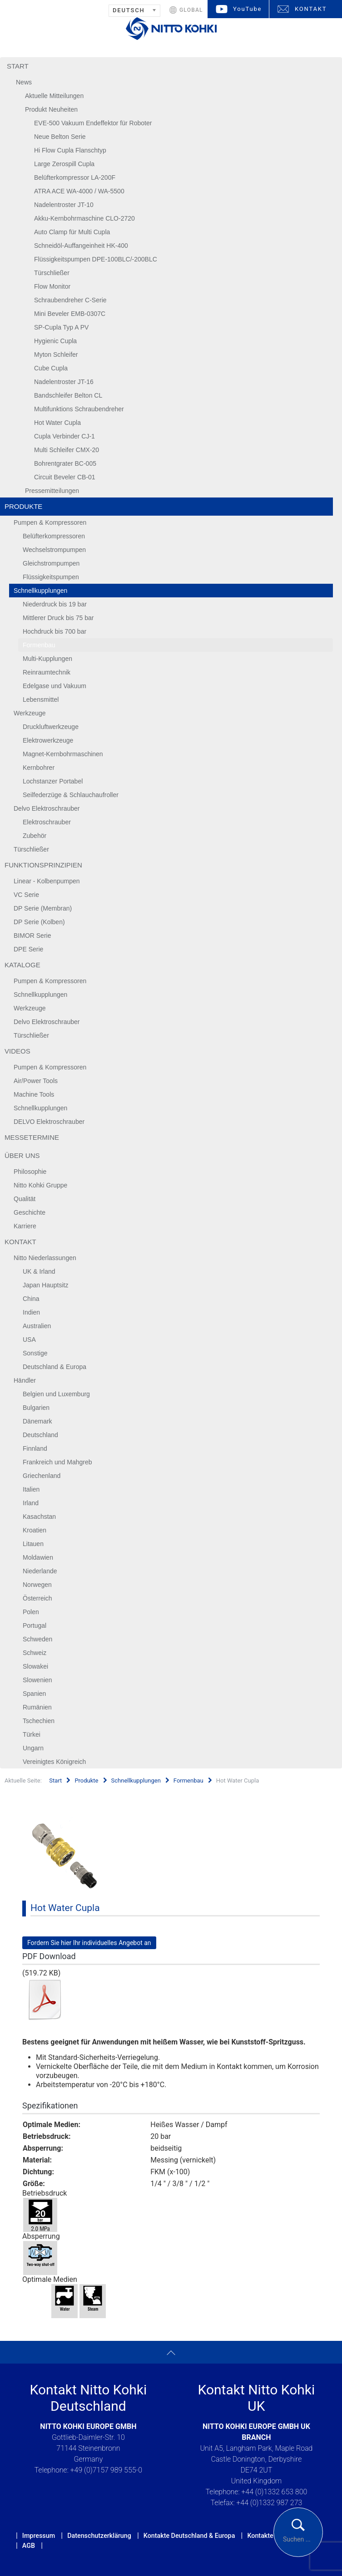 This screenshot has width=342, height=2576. I want to click on Mittlerer Druck bis 75 bar, so click(58, 617).